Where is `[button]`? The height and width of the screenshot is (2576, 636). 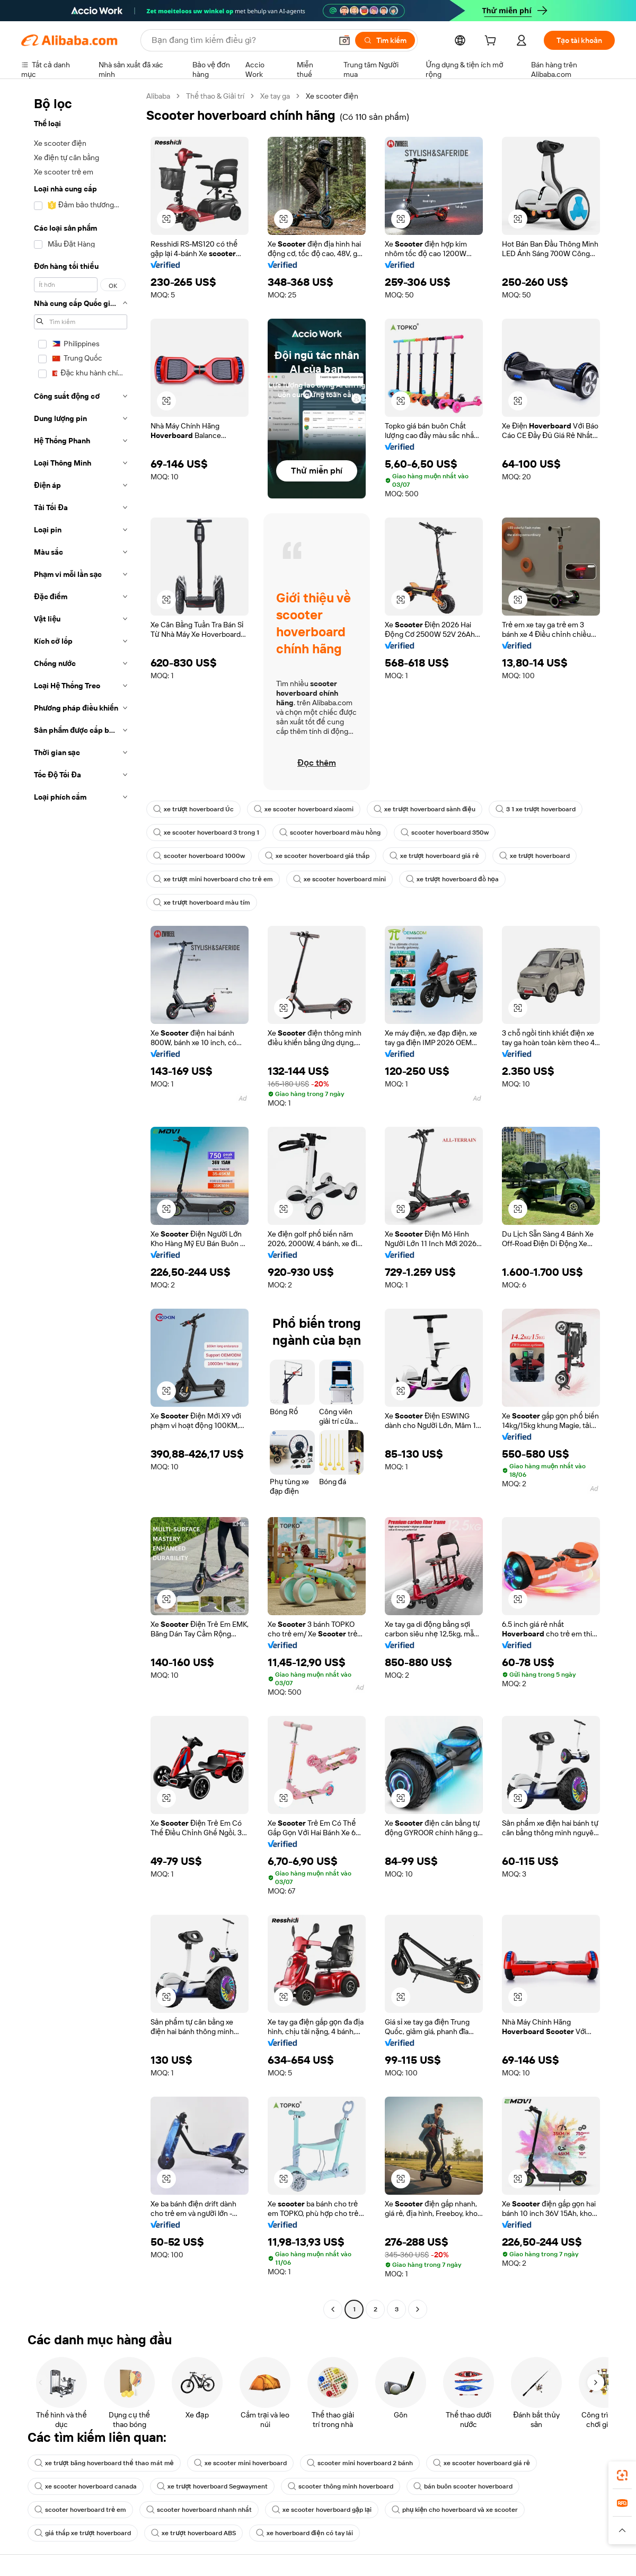
[button] is located at coordinates (344, 40).